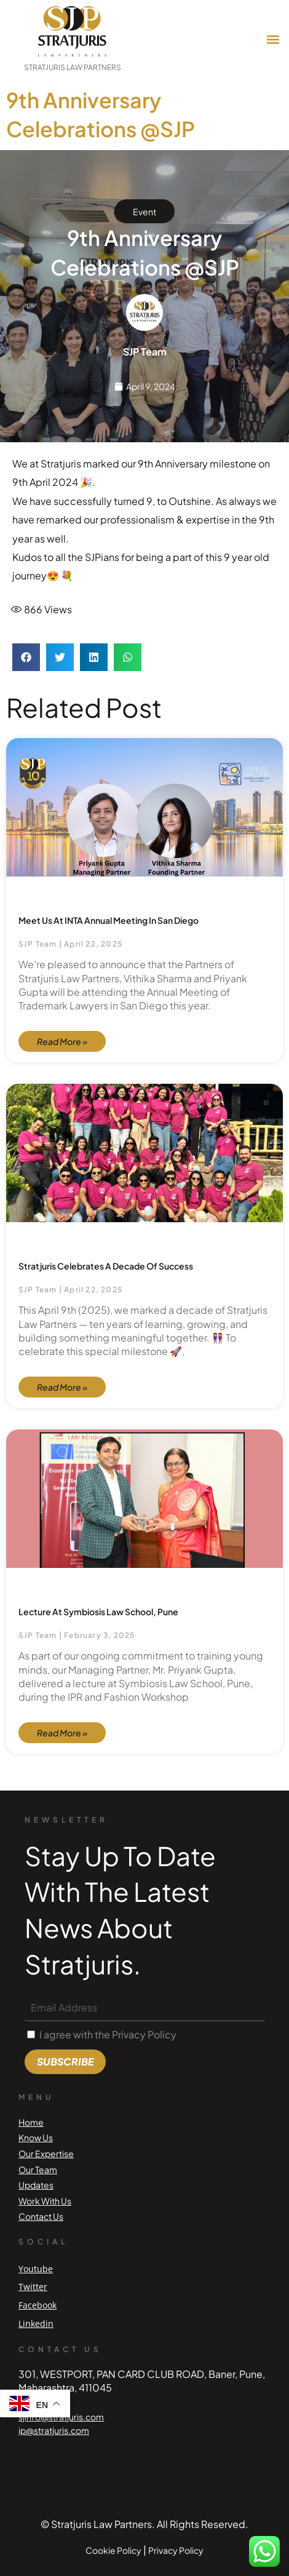  Describe the element at coordinates (46, 2153) in the screenshot. I see `Our Expertise` at that location.